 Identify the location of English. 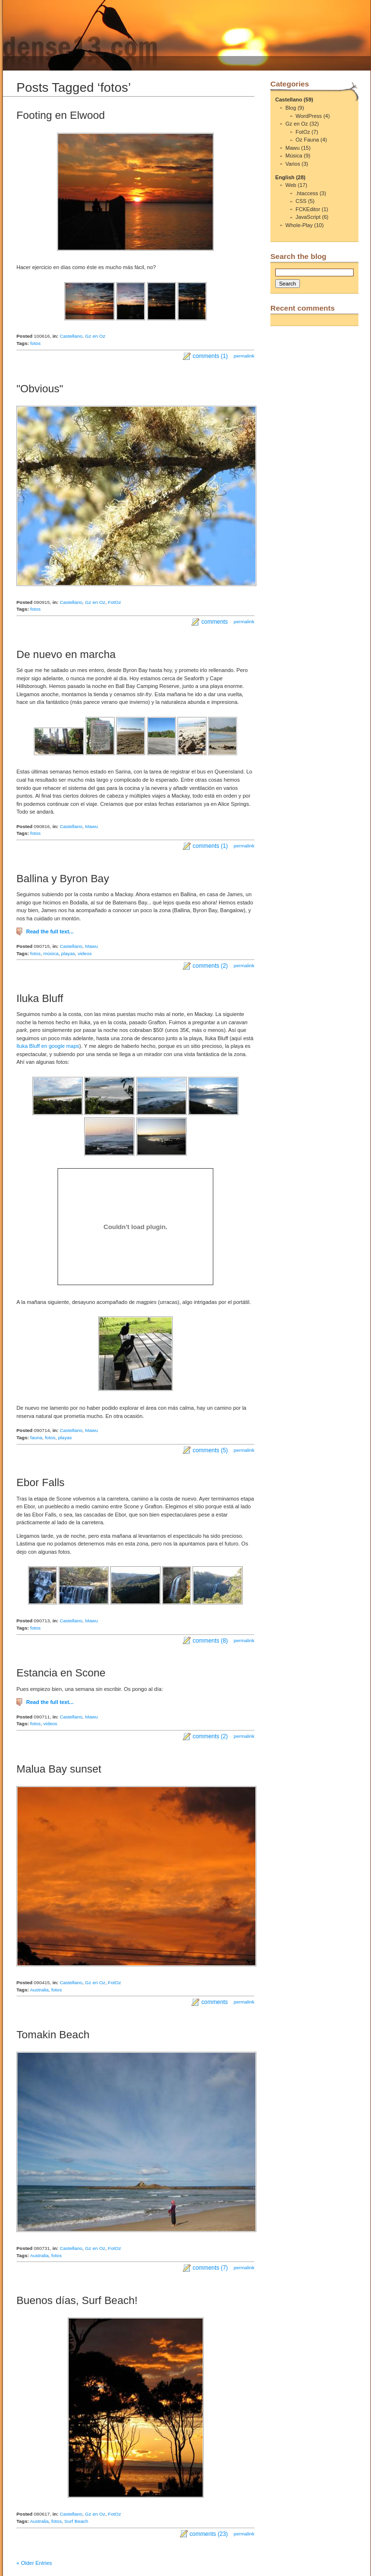
(285, 177).